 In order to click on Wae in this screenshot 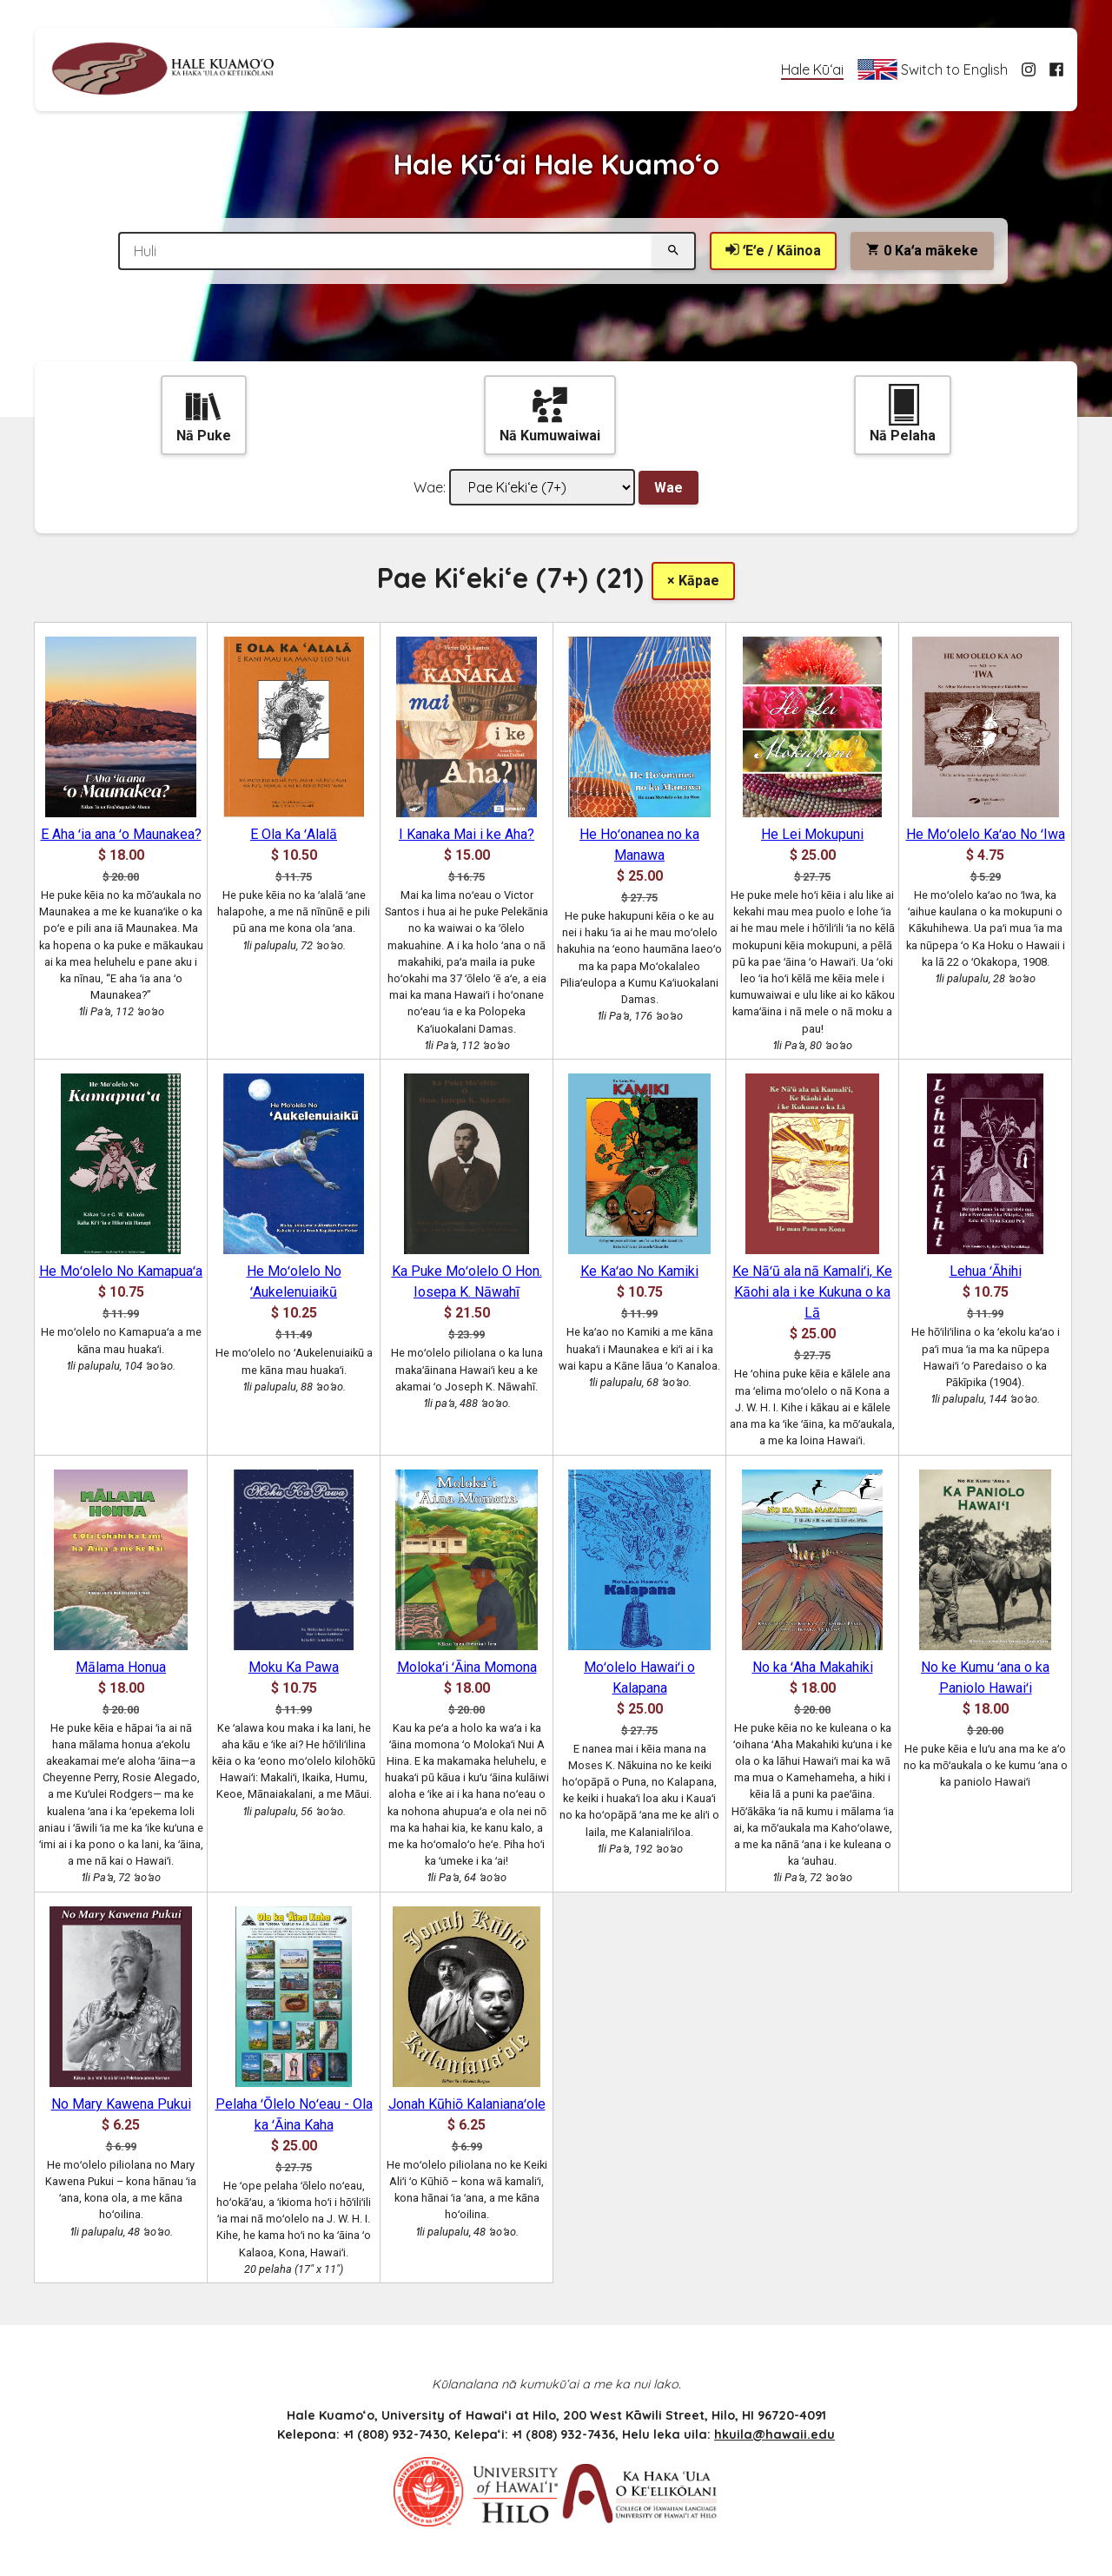, I will do `click(668, 487)`.